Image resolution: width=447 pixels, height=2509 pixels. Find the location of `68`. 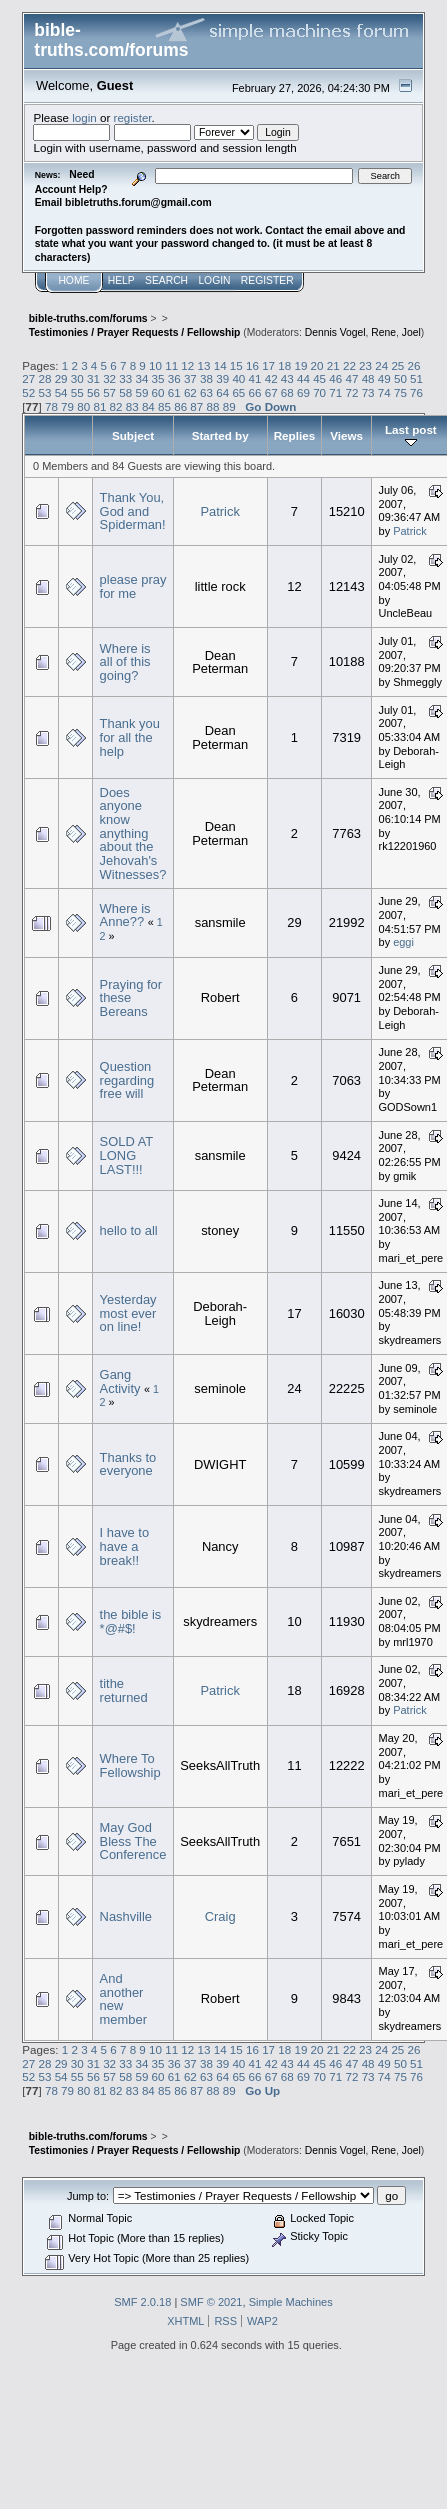

68 is located at coordinates (287, 392).